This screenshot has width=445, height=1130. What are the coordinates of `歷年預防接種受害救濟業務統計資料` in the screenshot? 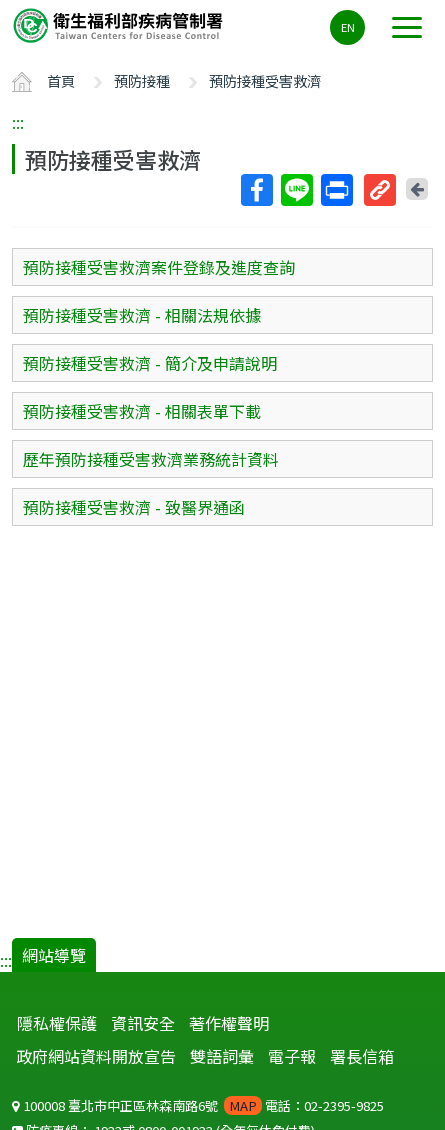 It's located at (151, 459).